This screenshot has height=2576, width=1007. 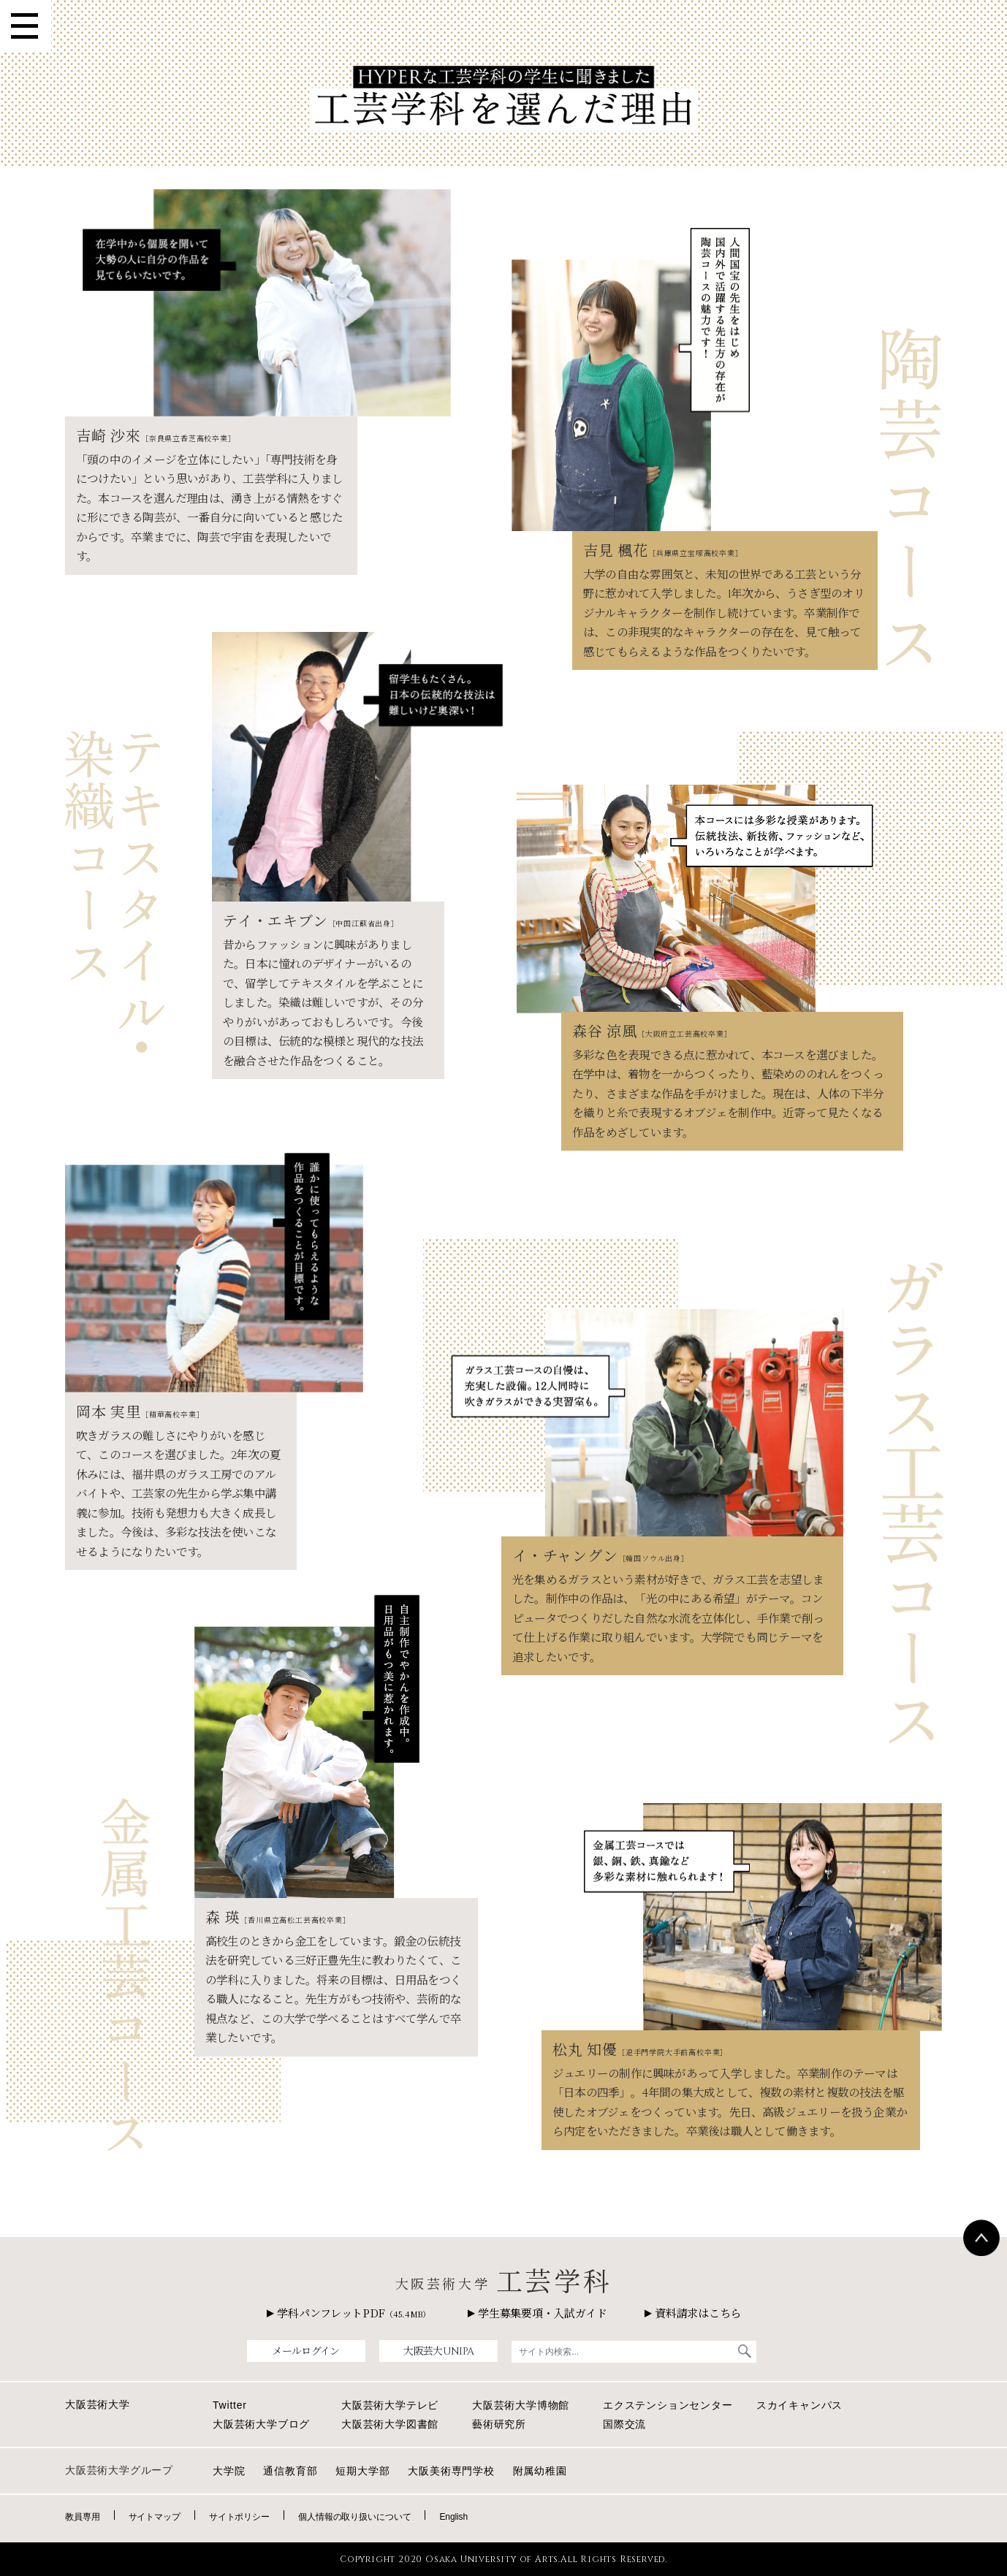 What do you see at coordinates (520, 2405) in the screenshot?
I see `大阪芸術大学博物館` at bounding box center [520, 2405].